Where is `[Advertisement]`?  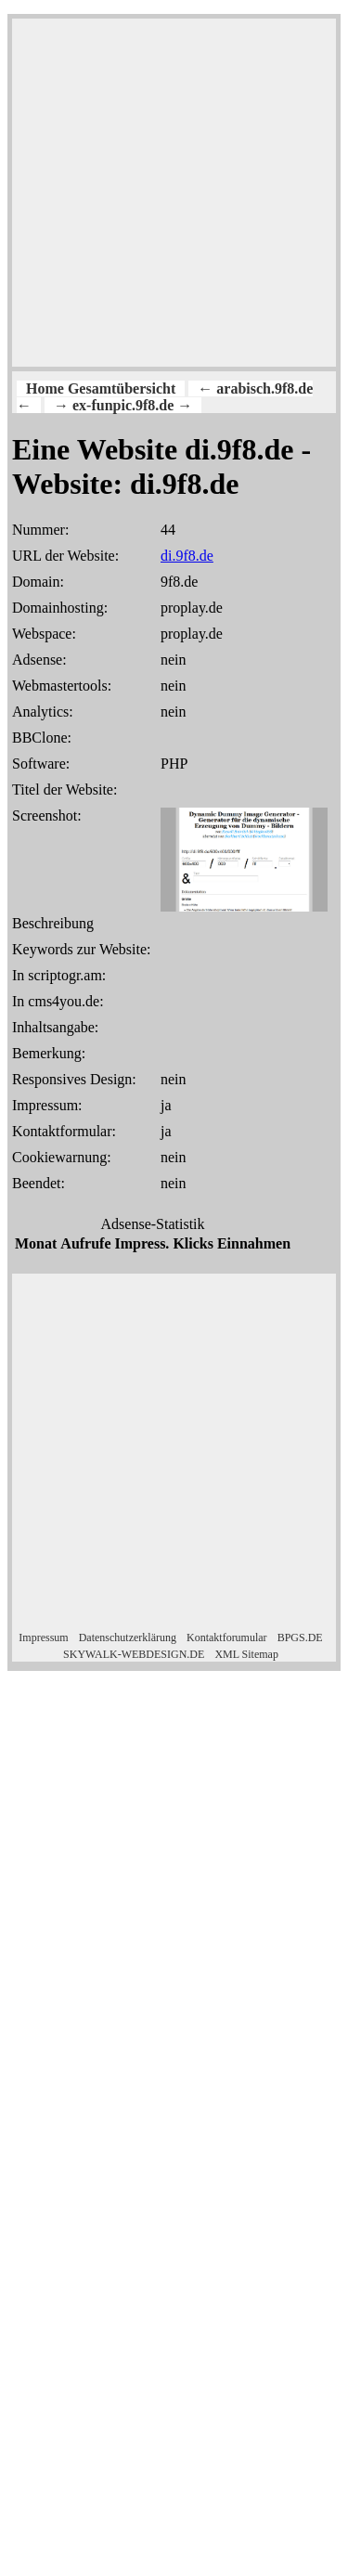 [Advertisement] is located at coordinates (174, 193).